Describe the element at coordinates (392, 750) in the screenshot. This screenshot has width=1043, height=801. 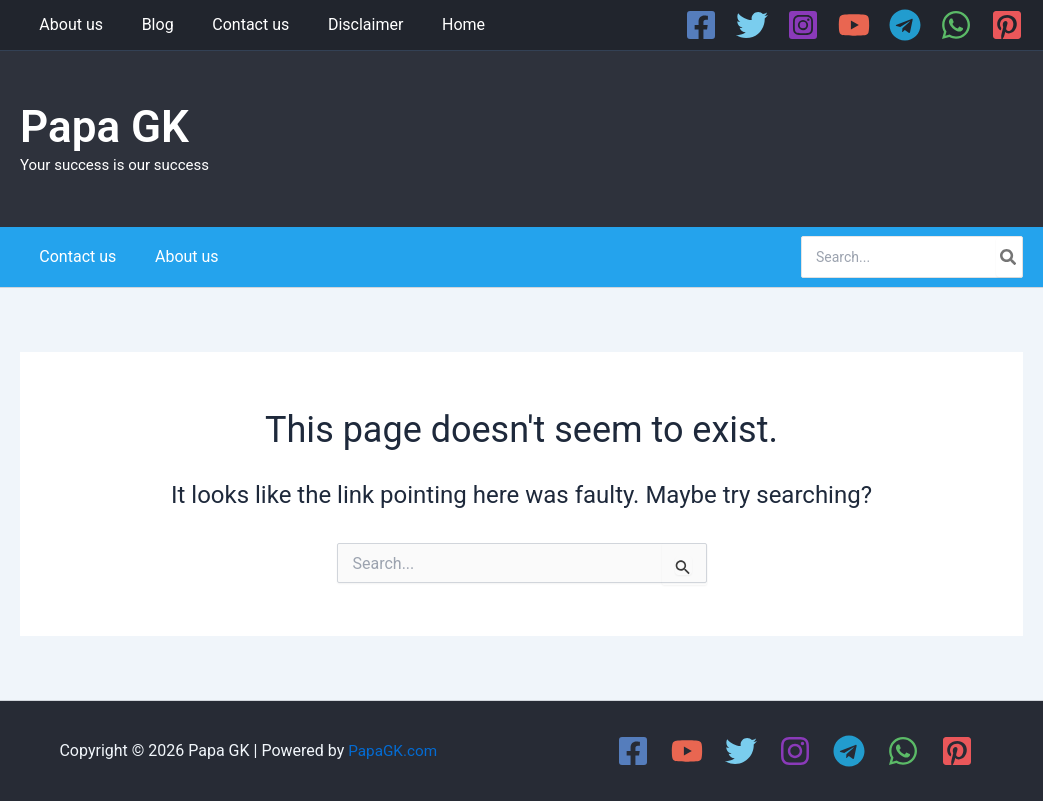
I see `PapaGK.com` at that location.